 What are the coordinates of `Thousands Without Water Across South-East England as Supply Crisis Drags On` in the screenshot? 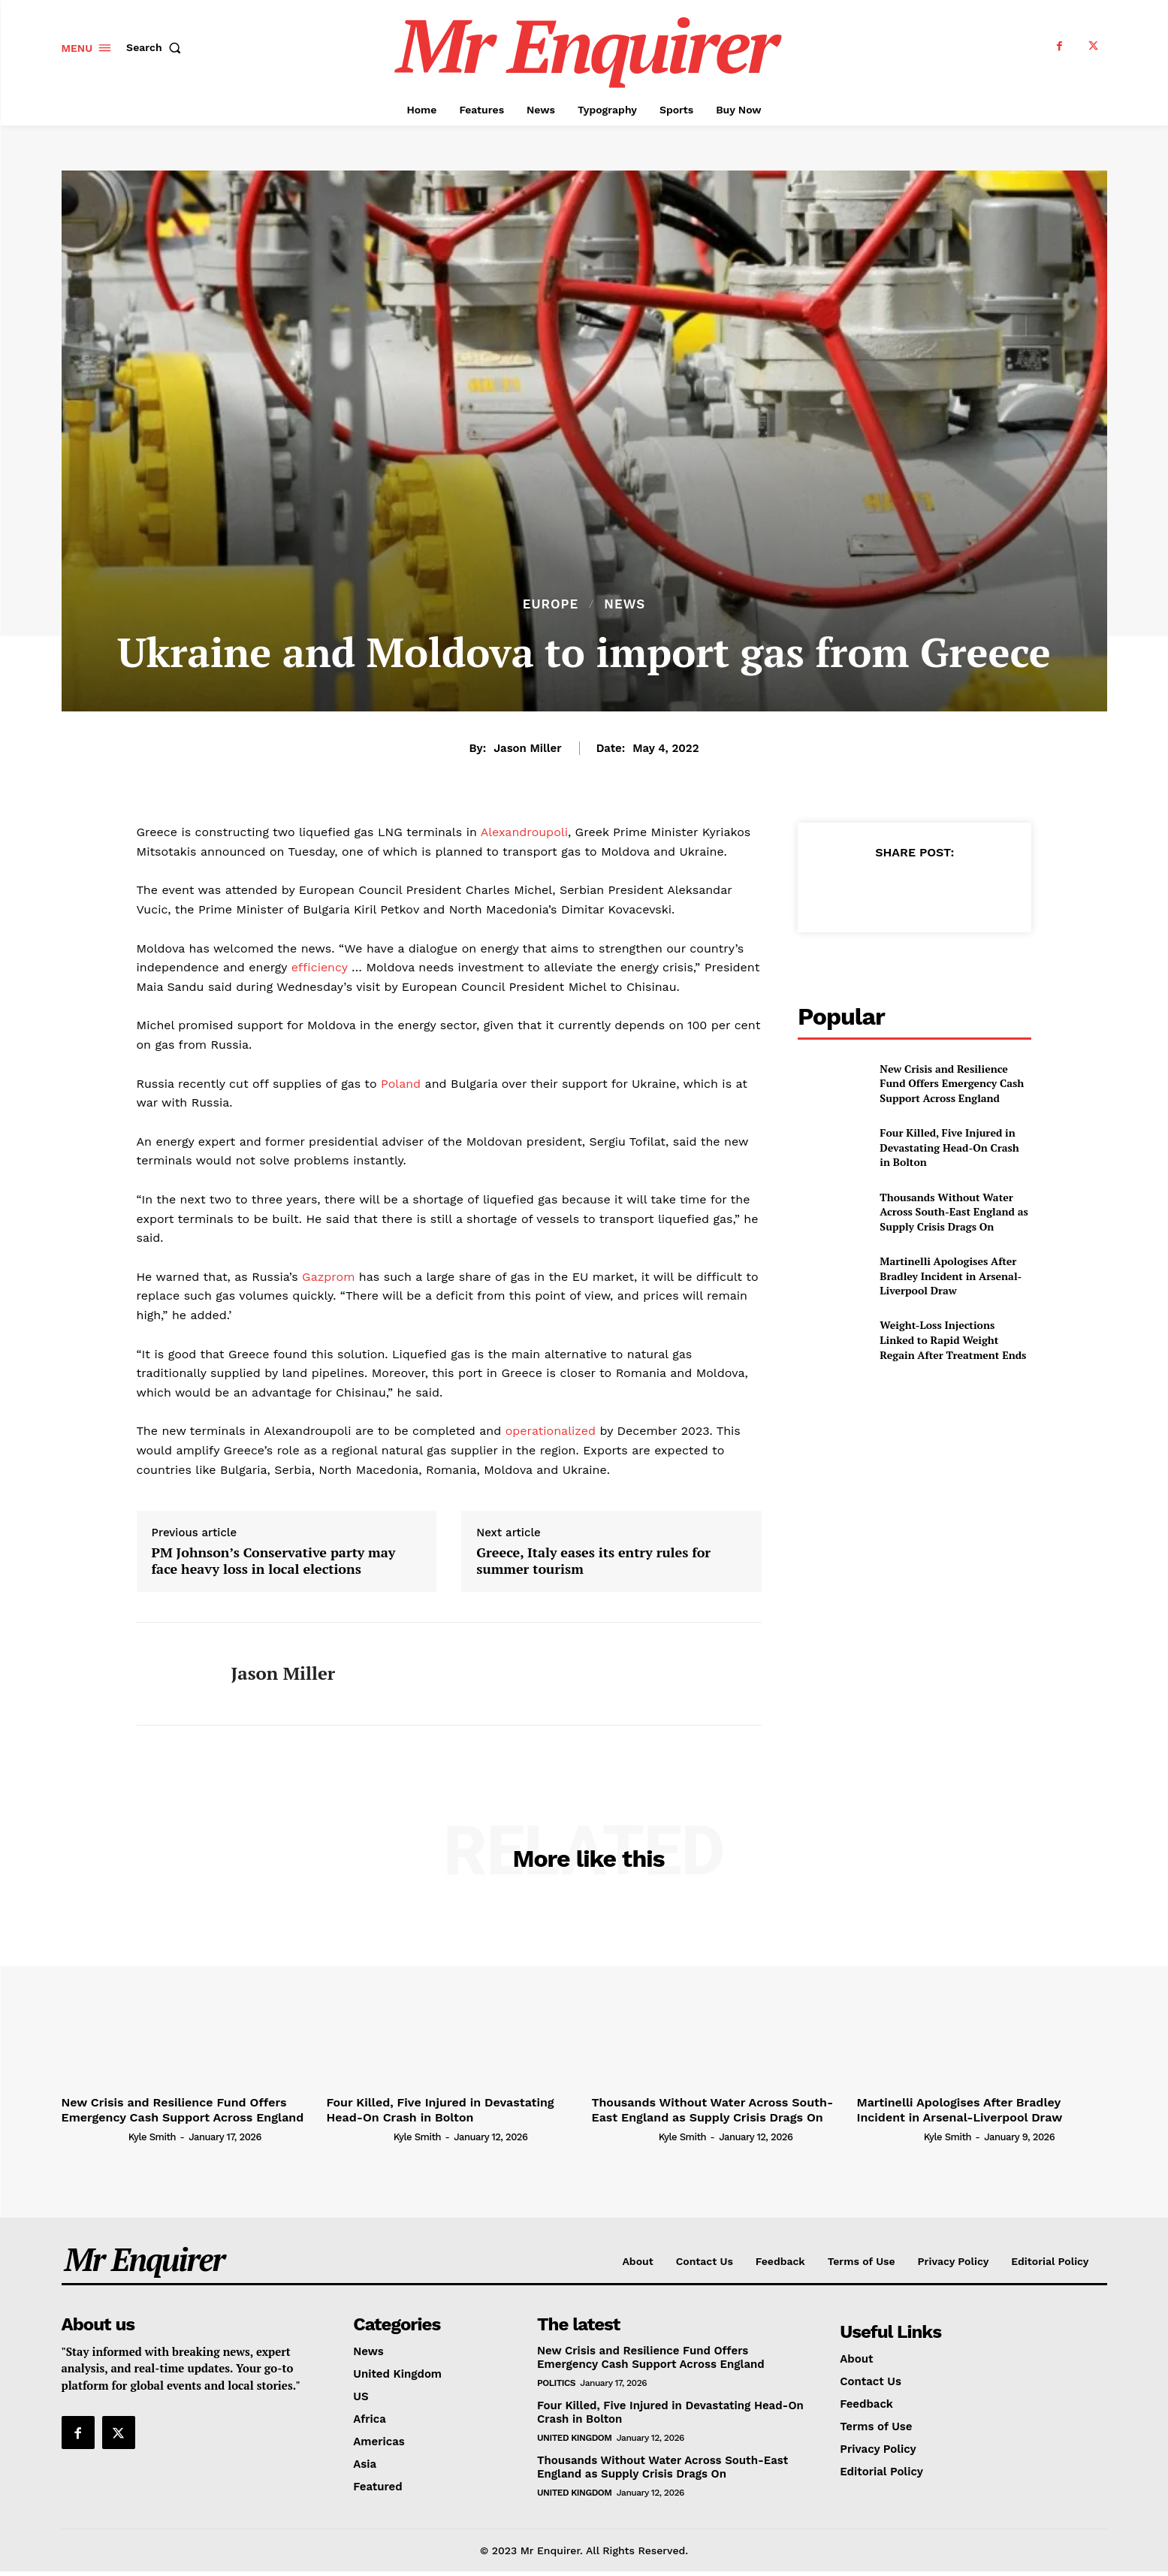 It's located at (954, 1212).